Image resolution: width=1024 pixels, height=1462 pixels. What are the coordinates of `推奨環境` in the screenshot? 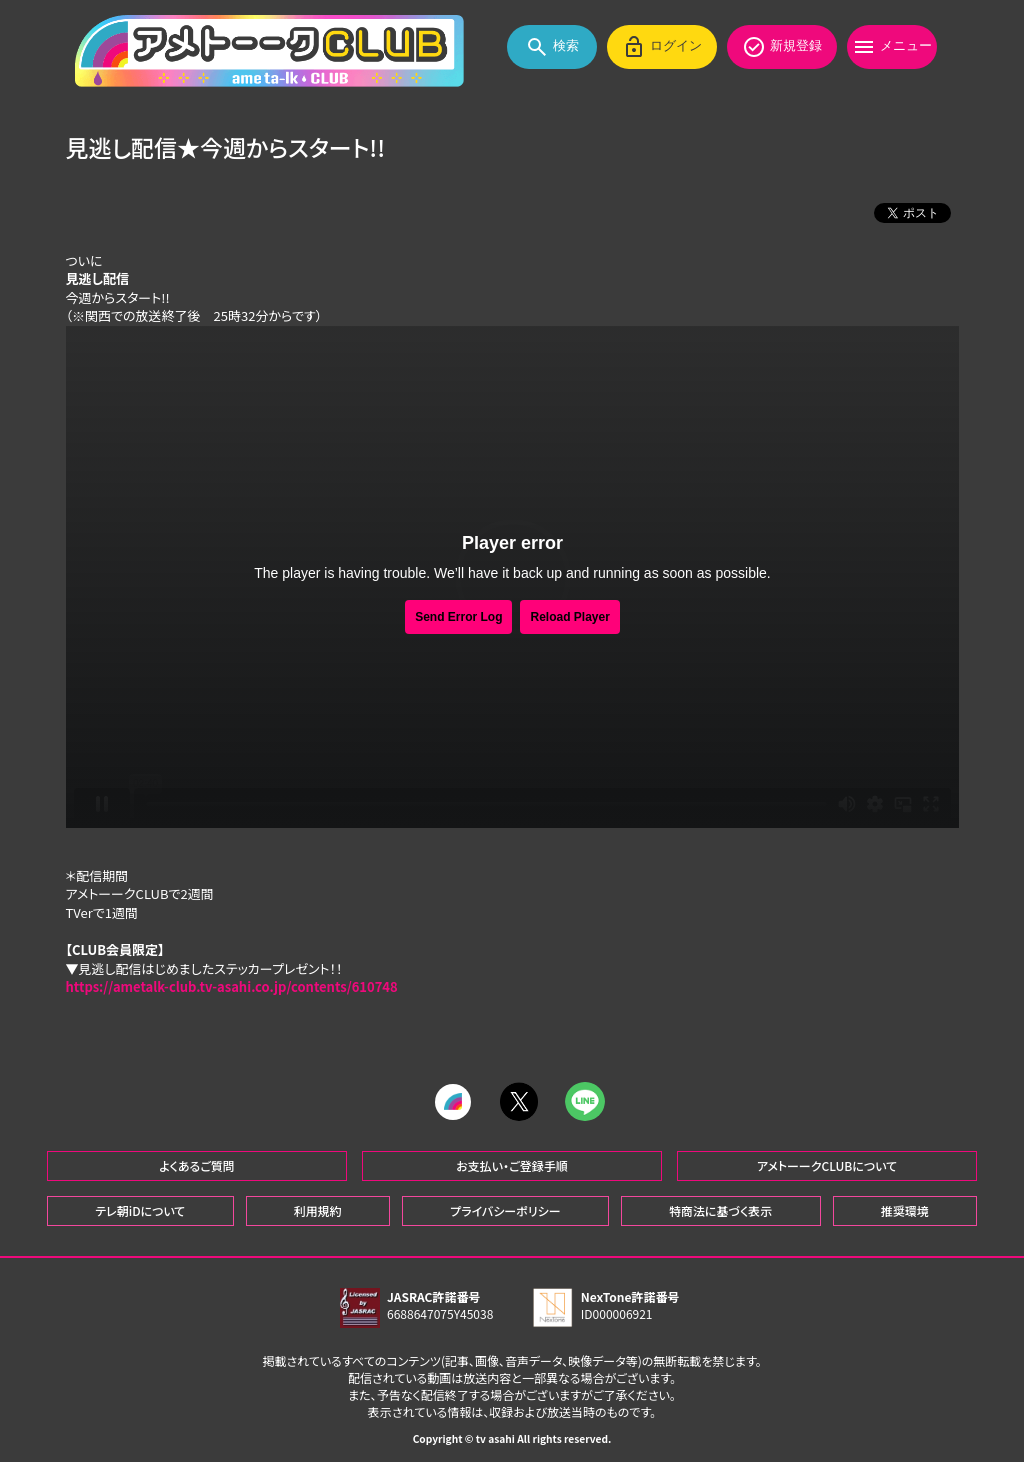 It's located at (905, 1207).